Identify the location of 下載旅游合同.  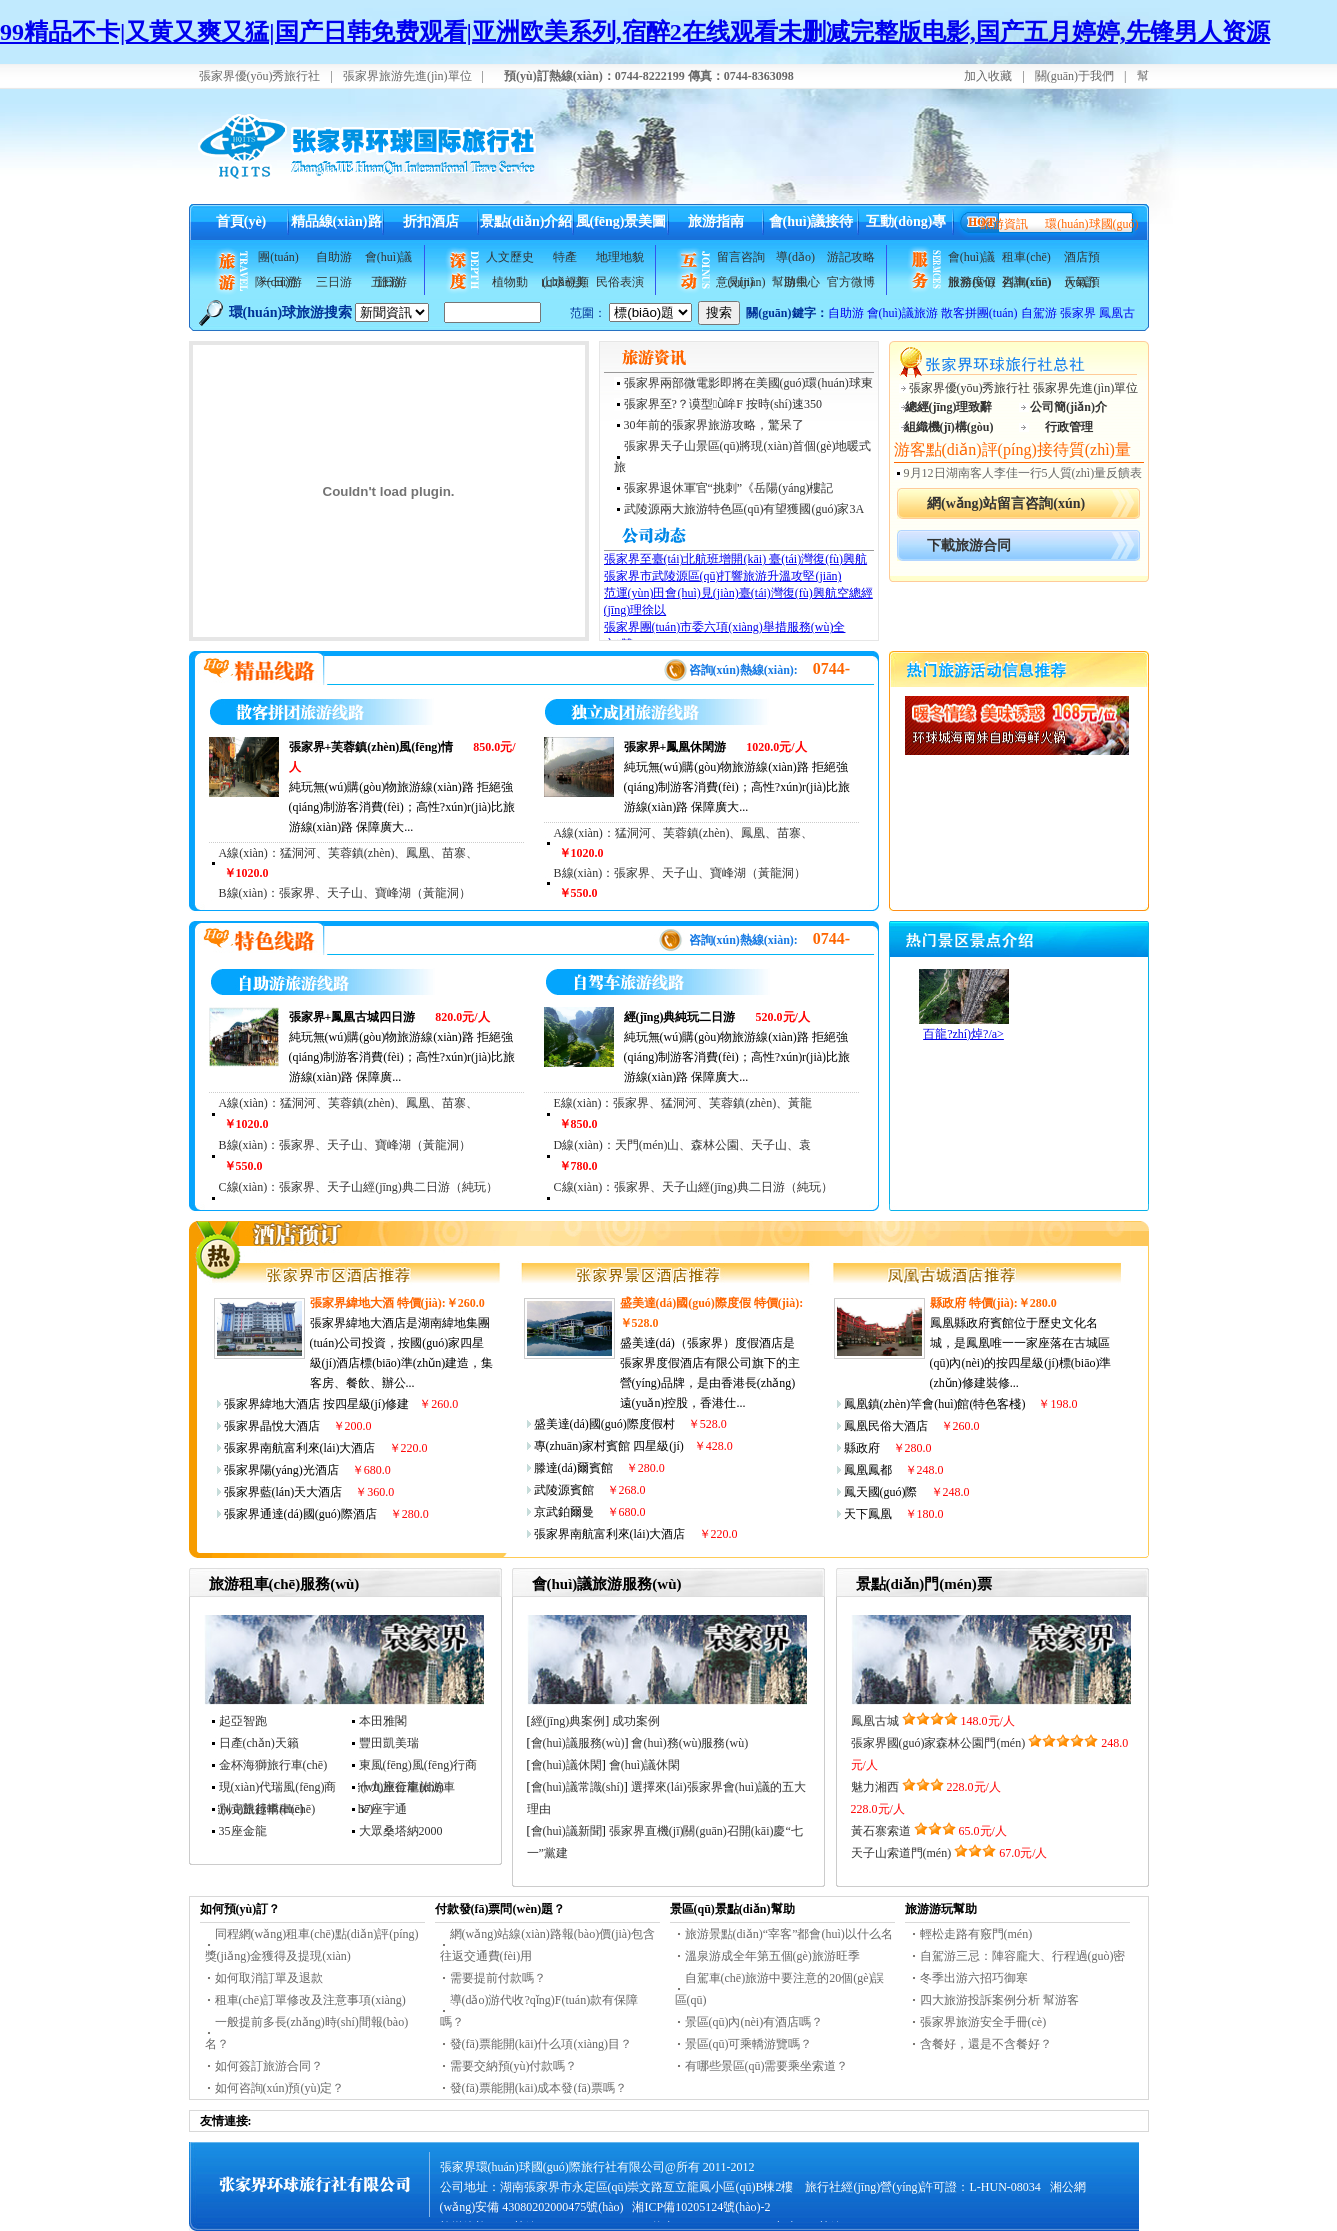
(969, 545).